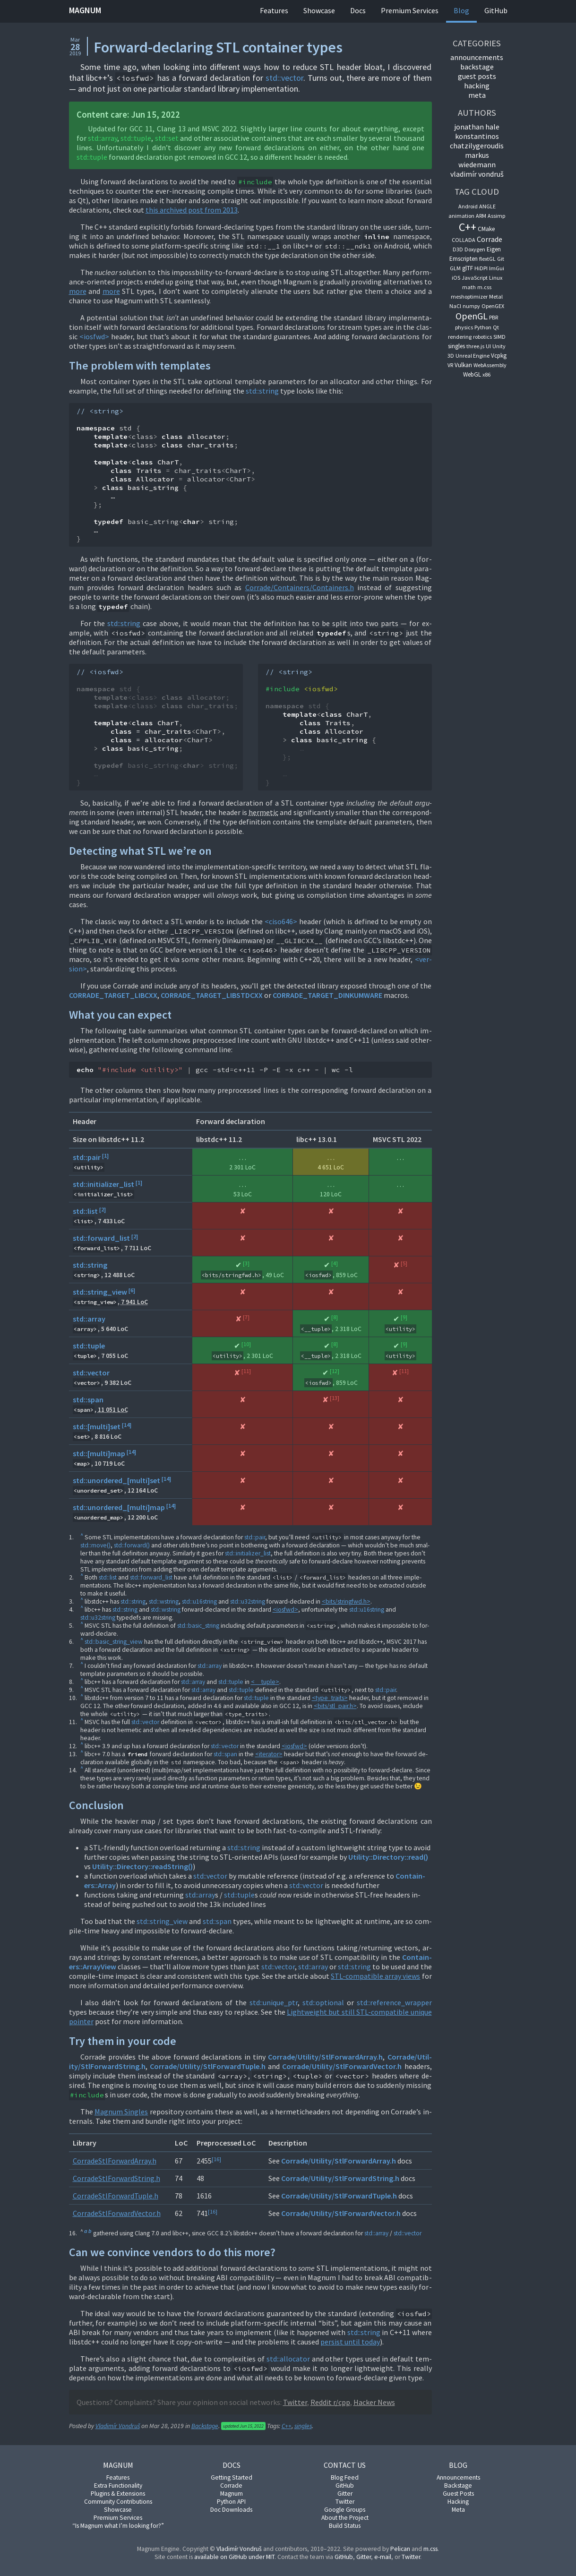 This screenshot has height=2576, width=576. I want to click on 10, so click(246, 1344).